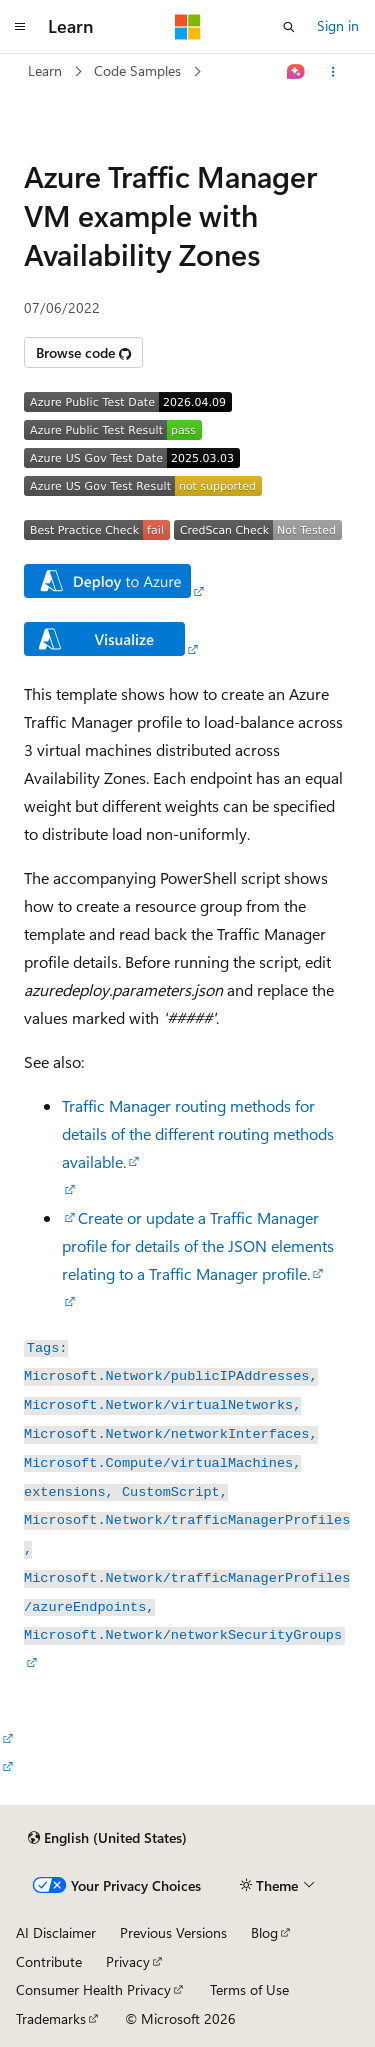 The width and height of the screenshot is (375, 2047). Describe the element at coordinates (56, 1932) in the screenshot. I see `AI Disclaimer` at that location.